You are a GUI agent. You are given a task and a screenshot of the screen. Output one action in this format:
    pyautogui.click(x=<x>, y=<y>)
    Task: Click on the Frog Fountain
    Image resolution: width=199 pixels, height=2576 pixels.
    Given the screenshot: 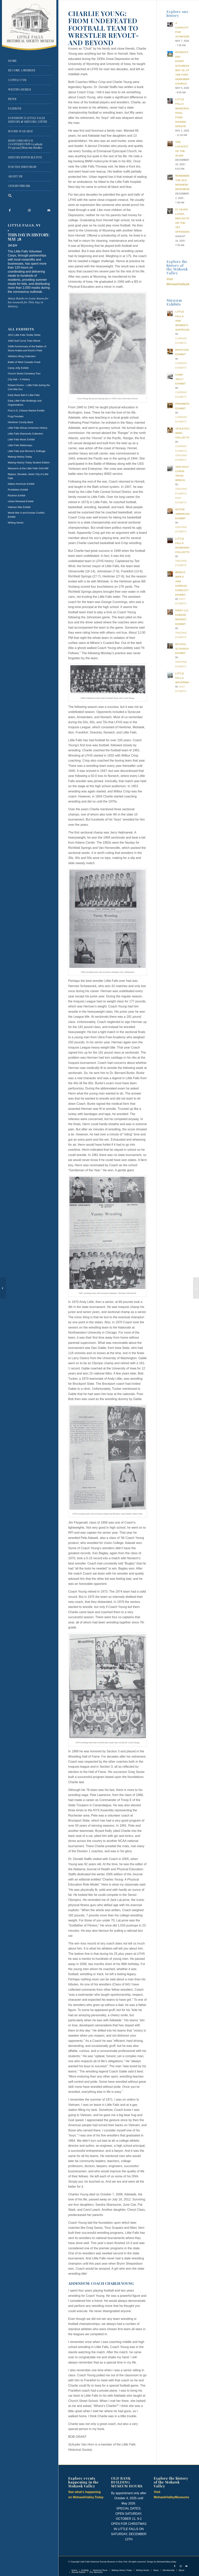 What is the action you would take?
    pyautogui.click(x=16, y=416)
    